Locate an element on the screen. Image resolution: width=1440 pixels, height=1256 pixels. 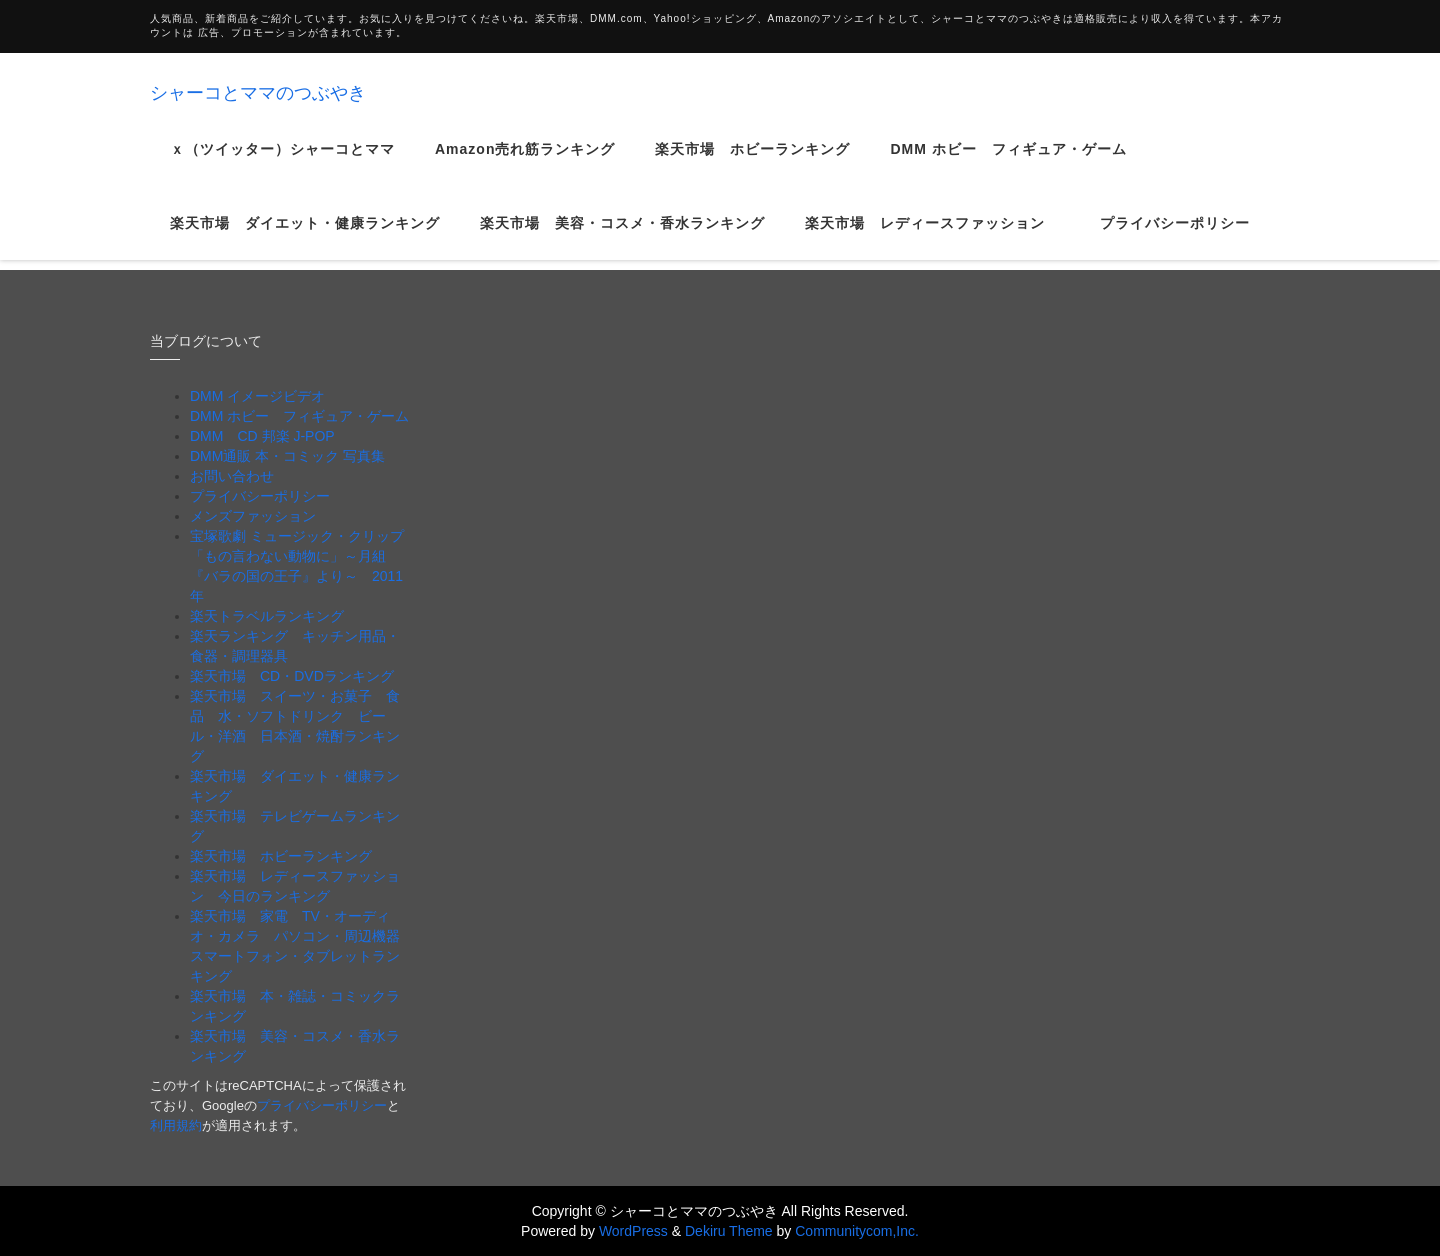
DMM通販 本・コミック 写真集 is located at coordinates (287, 456).